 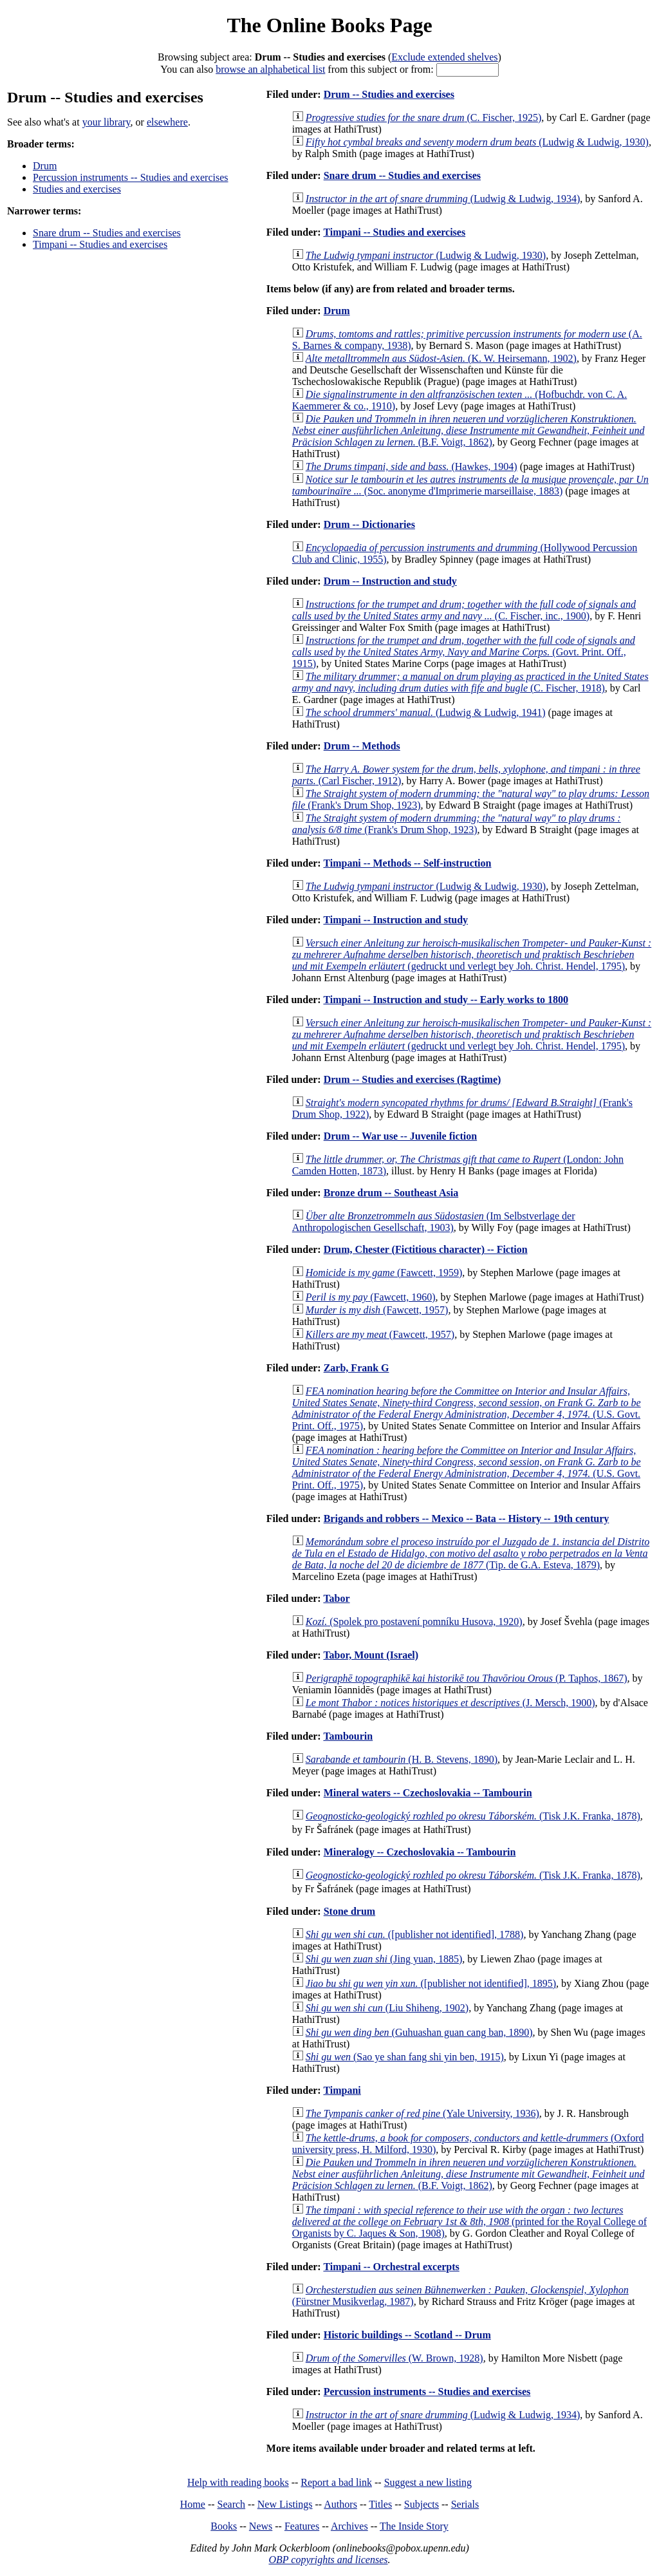 I want to click on (Jing yuan, 1885), so click(x=384, y=1958).